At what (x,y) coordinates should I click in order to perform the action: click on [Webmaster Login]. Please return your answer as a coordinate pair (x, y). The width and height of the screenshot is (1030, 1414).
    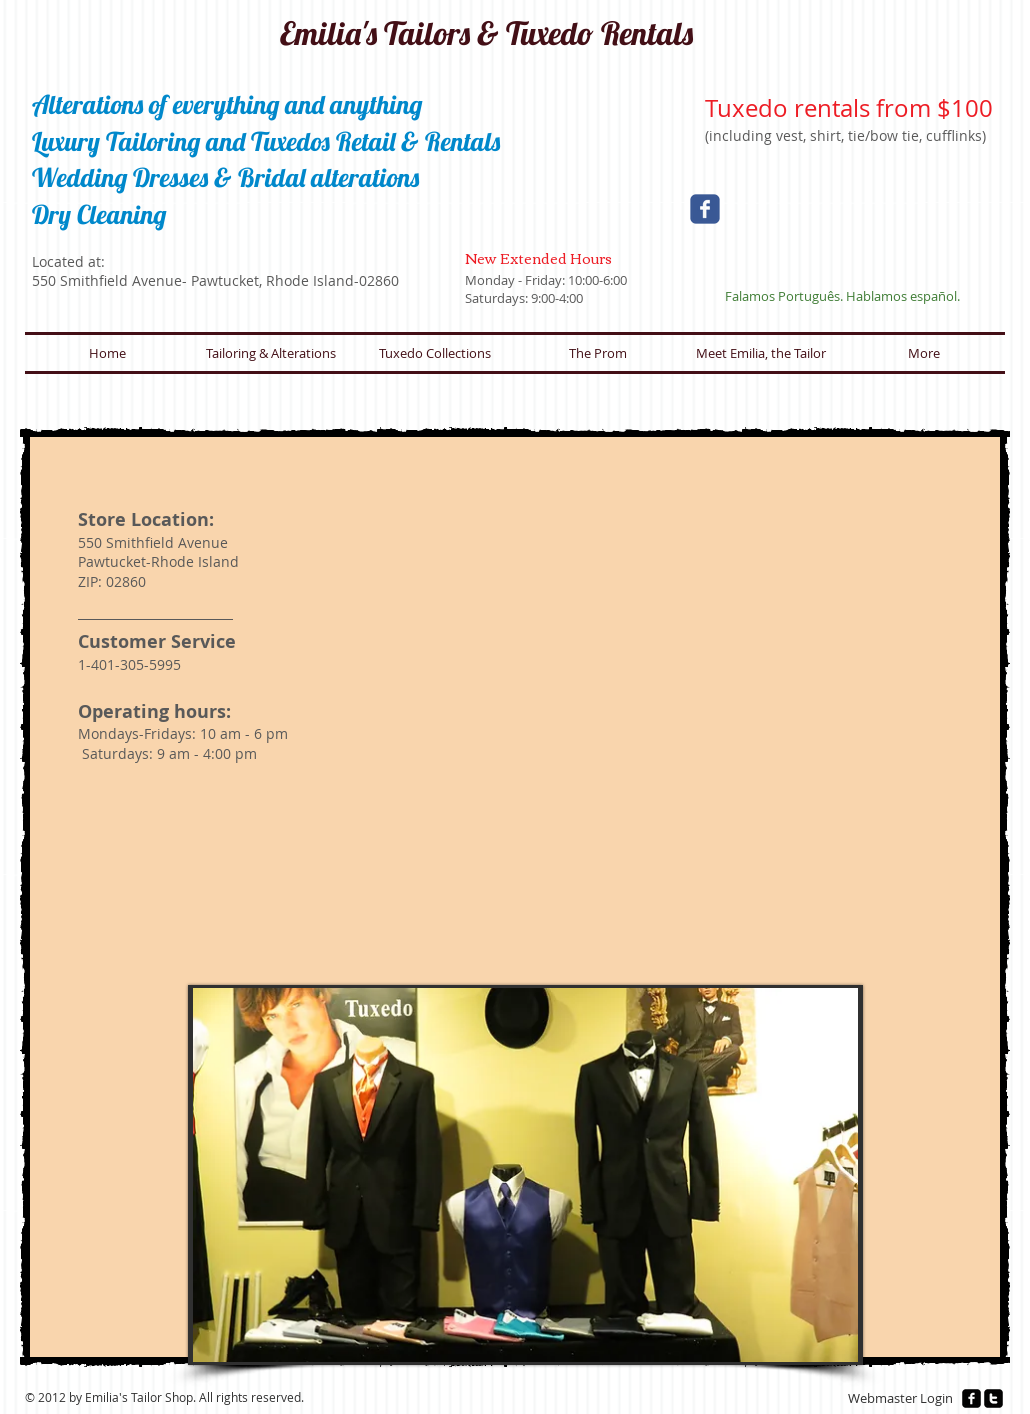
    Looking at the image, I should click on (900, 1398).